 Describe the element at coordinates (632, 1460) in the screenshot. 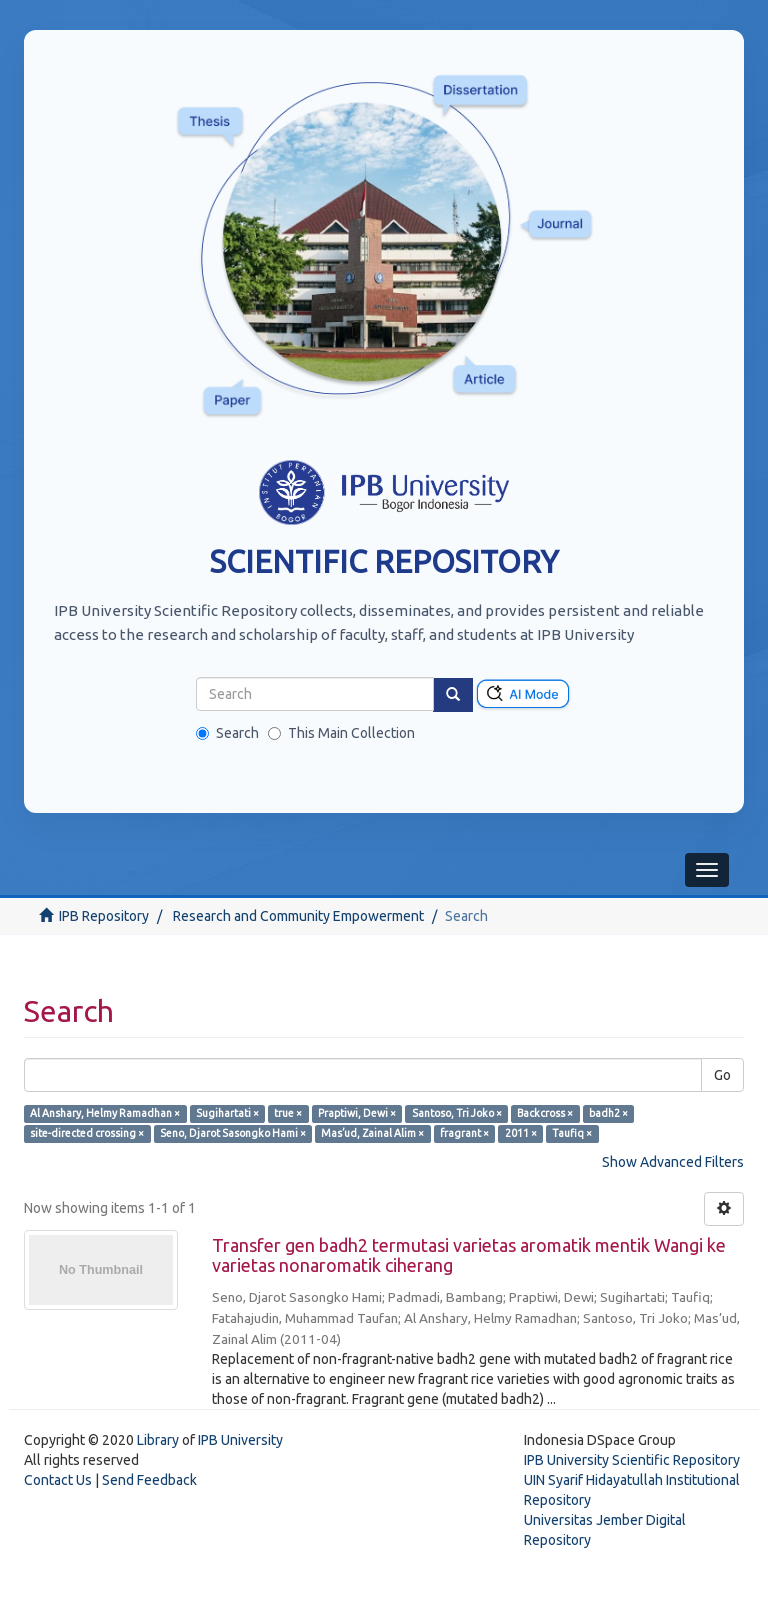

I see `IPB University Scientific Repository` at that location.